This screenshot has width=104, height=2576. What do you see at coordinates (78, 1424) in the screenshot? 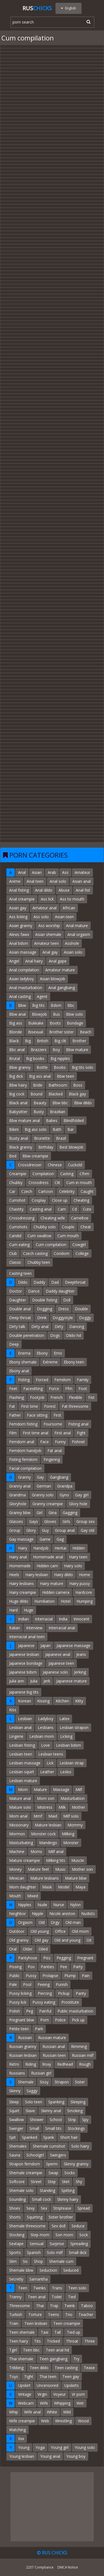
I see `Fisting anal` at bounding box center [78, 1424].